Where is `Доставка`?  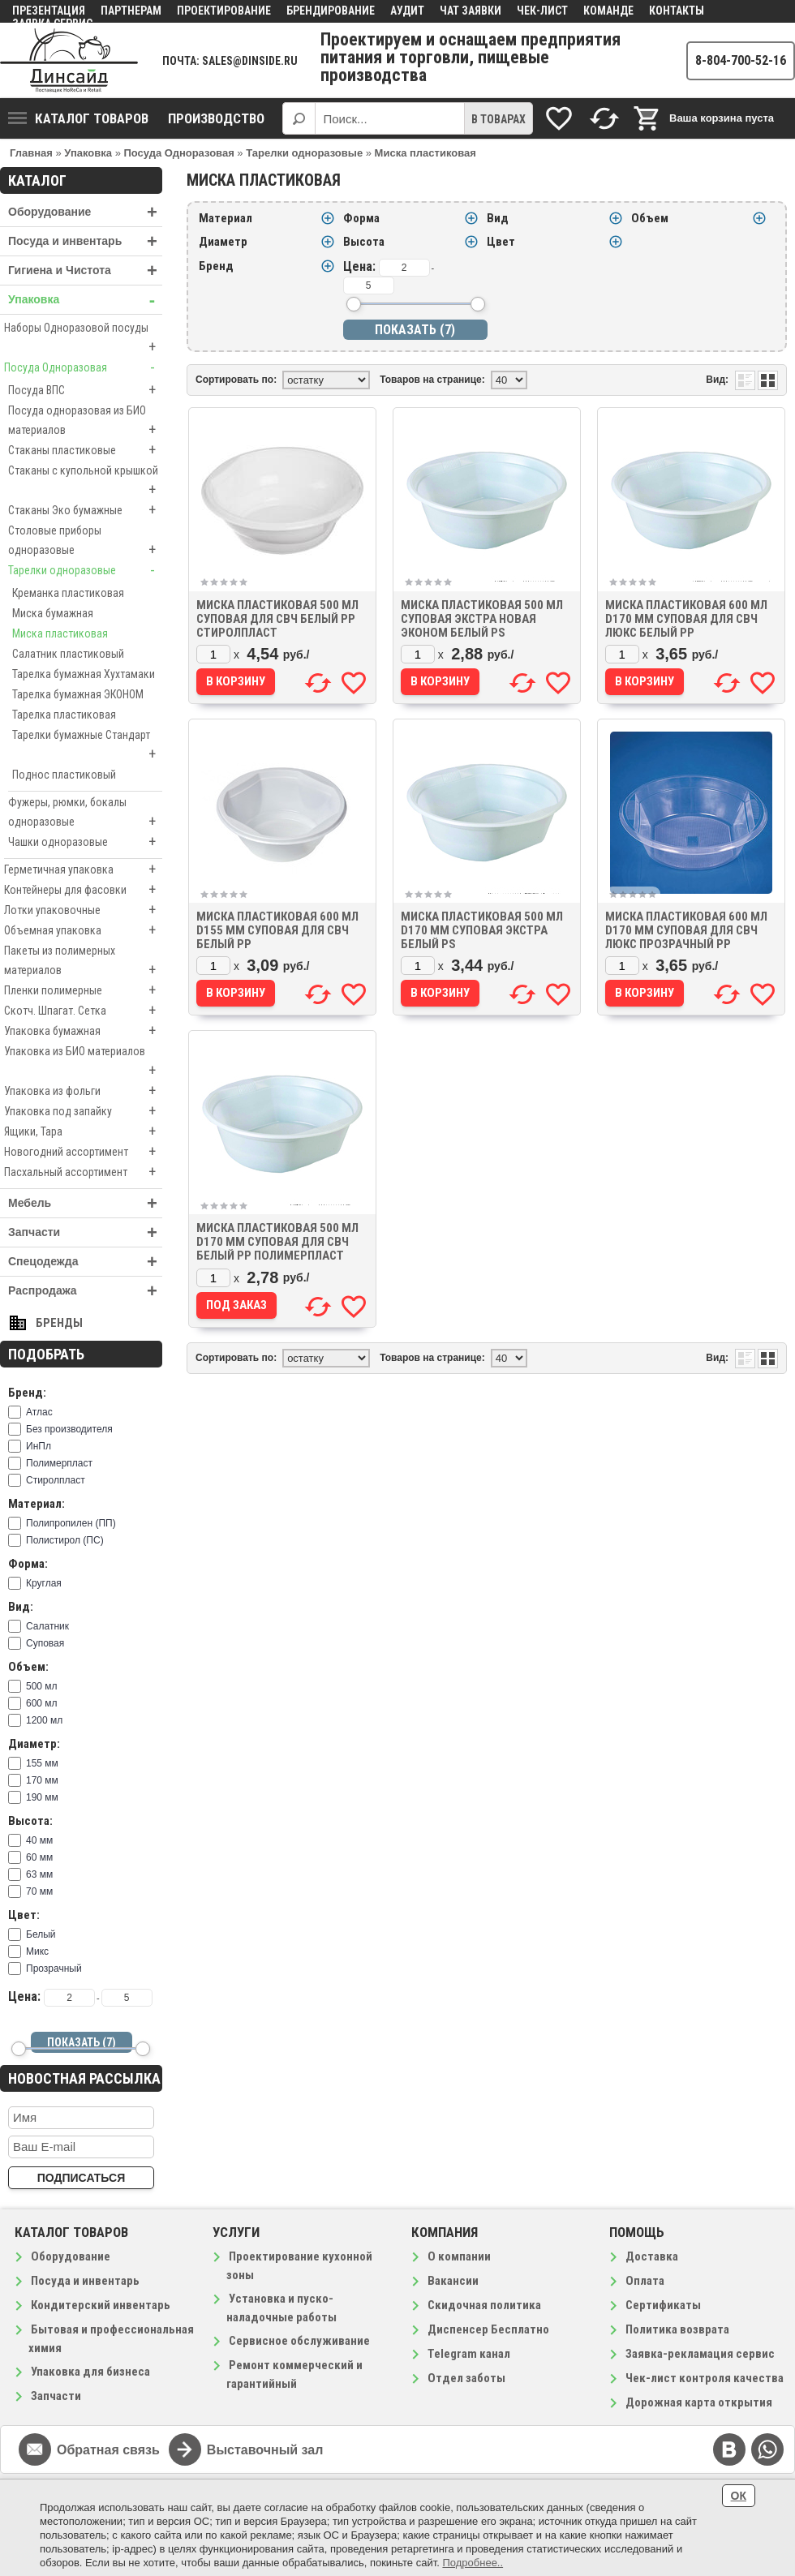 Доставка is located at coordinates (651, 2256).